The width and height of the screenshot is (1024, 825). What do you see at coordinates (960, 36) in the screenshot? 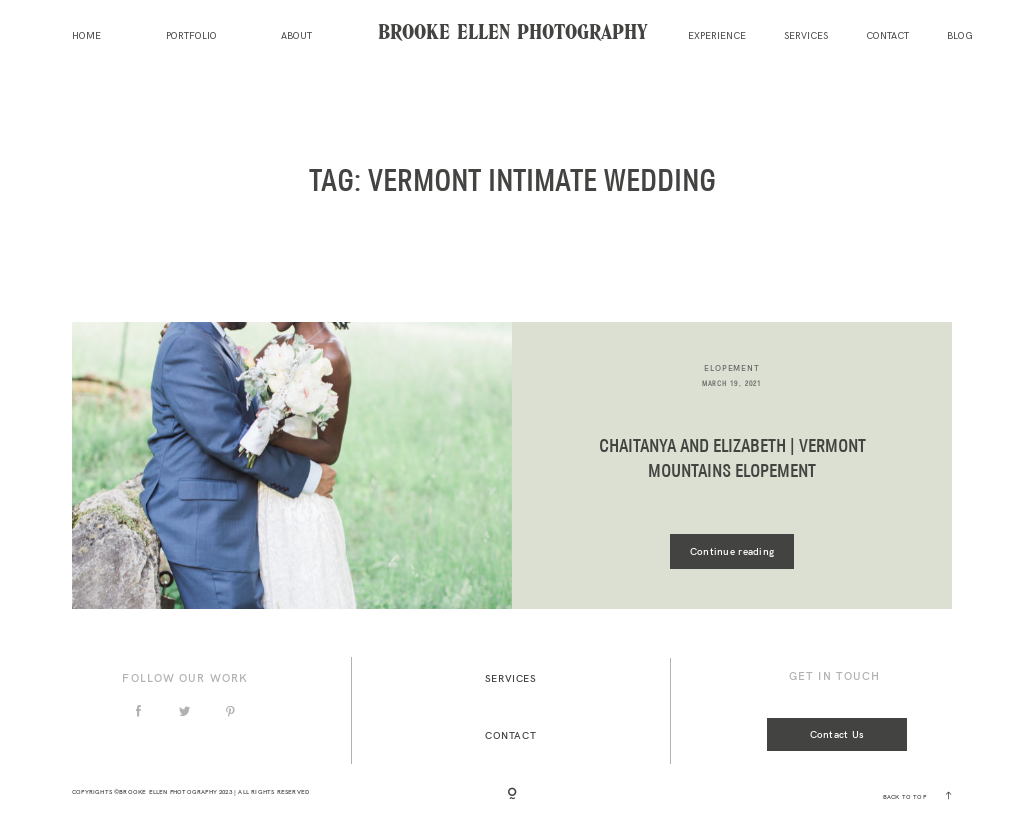
I see `Blog` at bounding box center [960, 36].